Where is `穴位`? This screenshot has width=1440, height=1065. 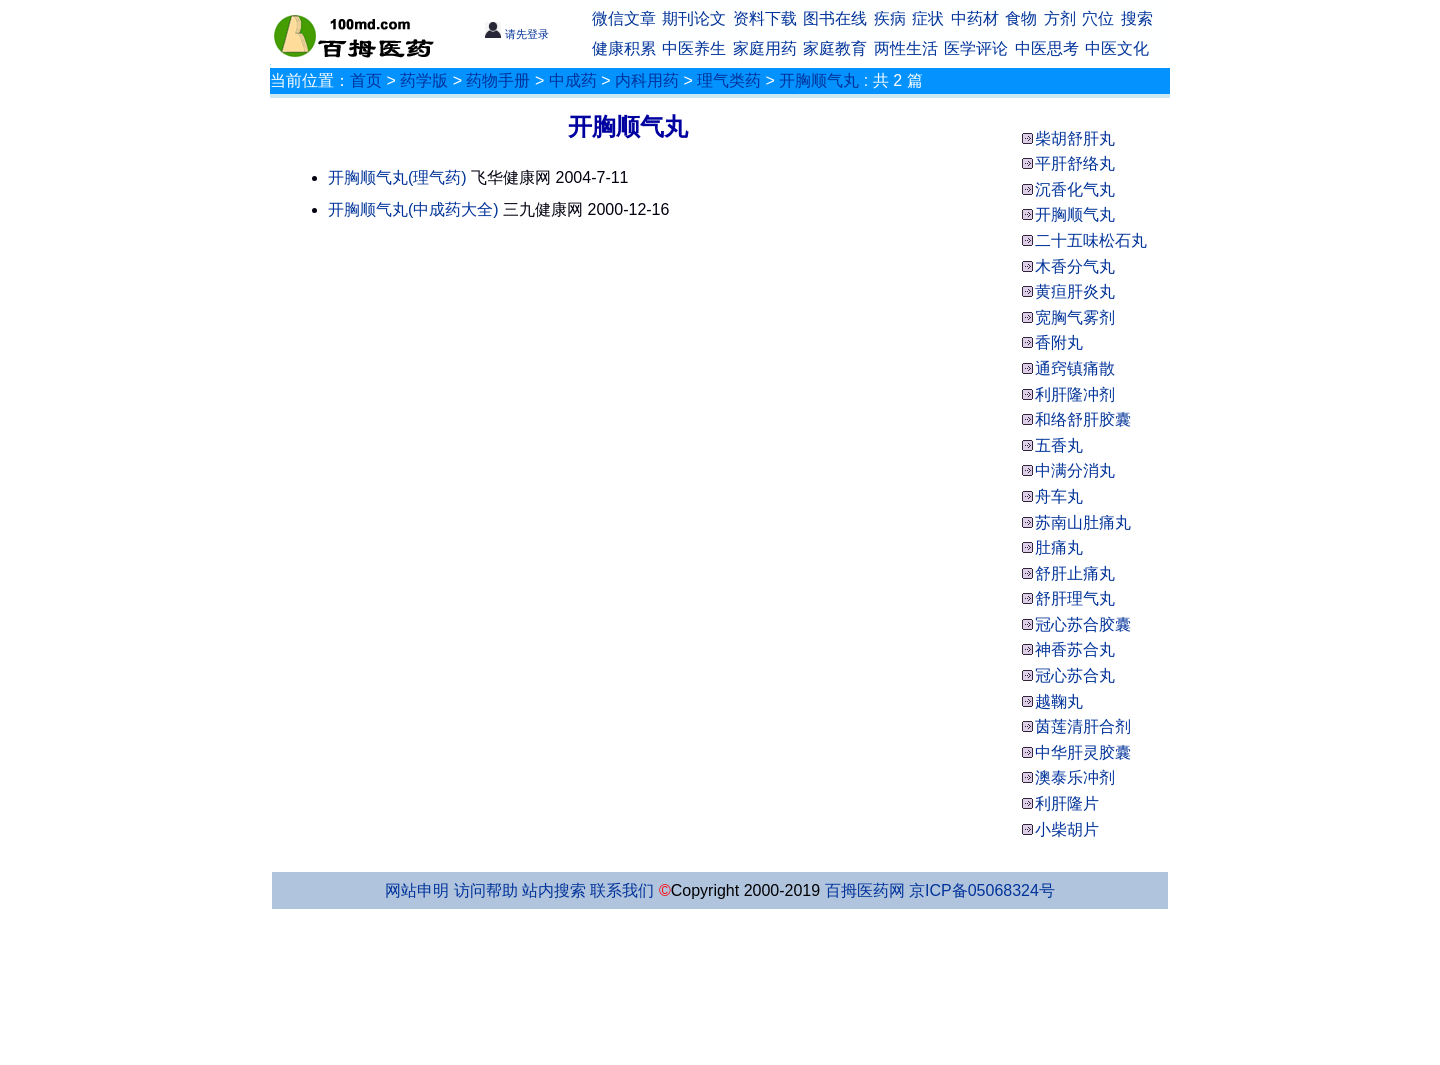 穴位 is located at coordinates (1098, 18).